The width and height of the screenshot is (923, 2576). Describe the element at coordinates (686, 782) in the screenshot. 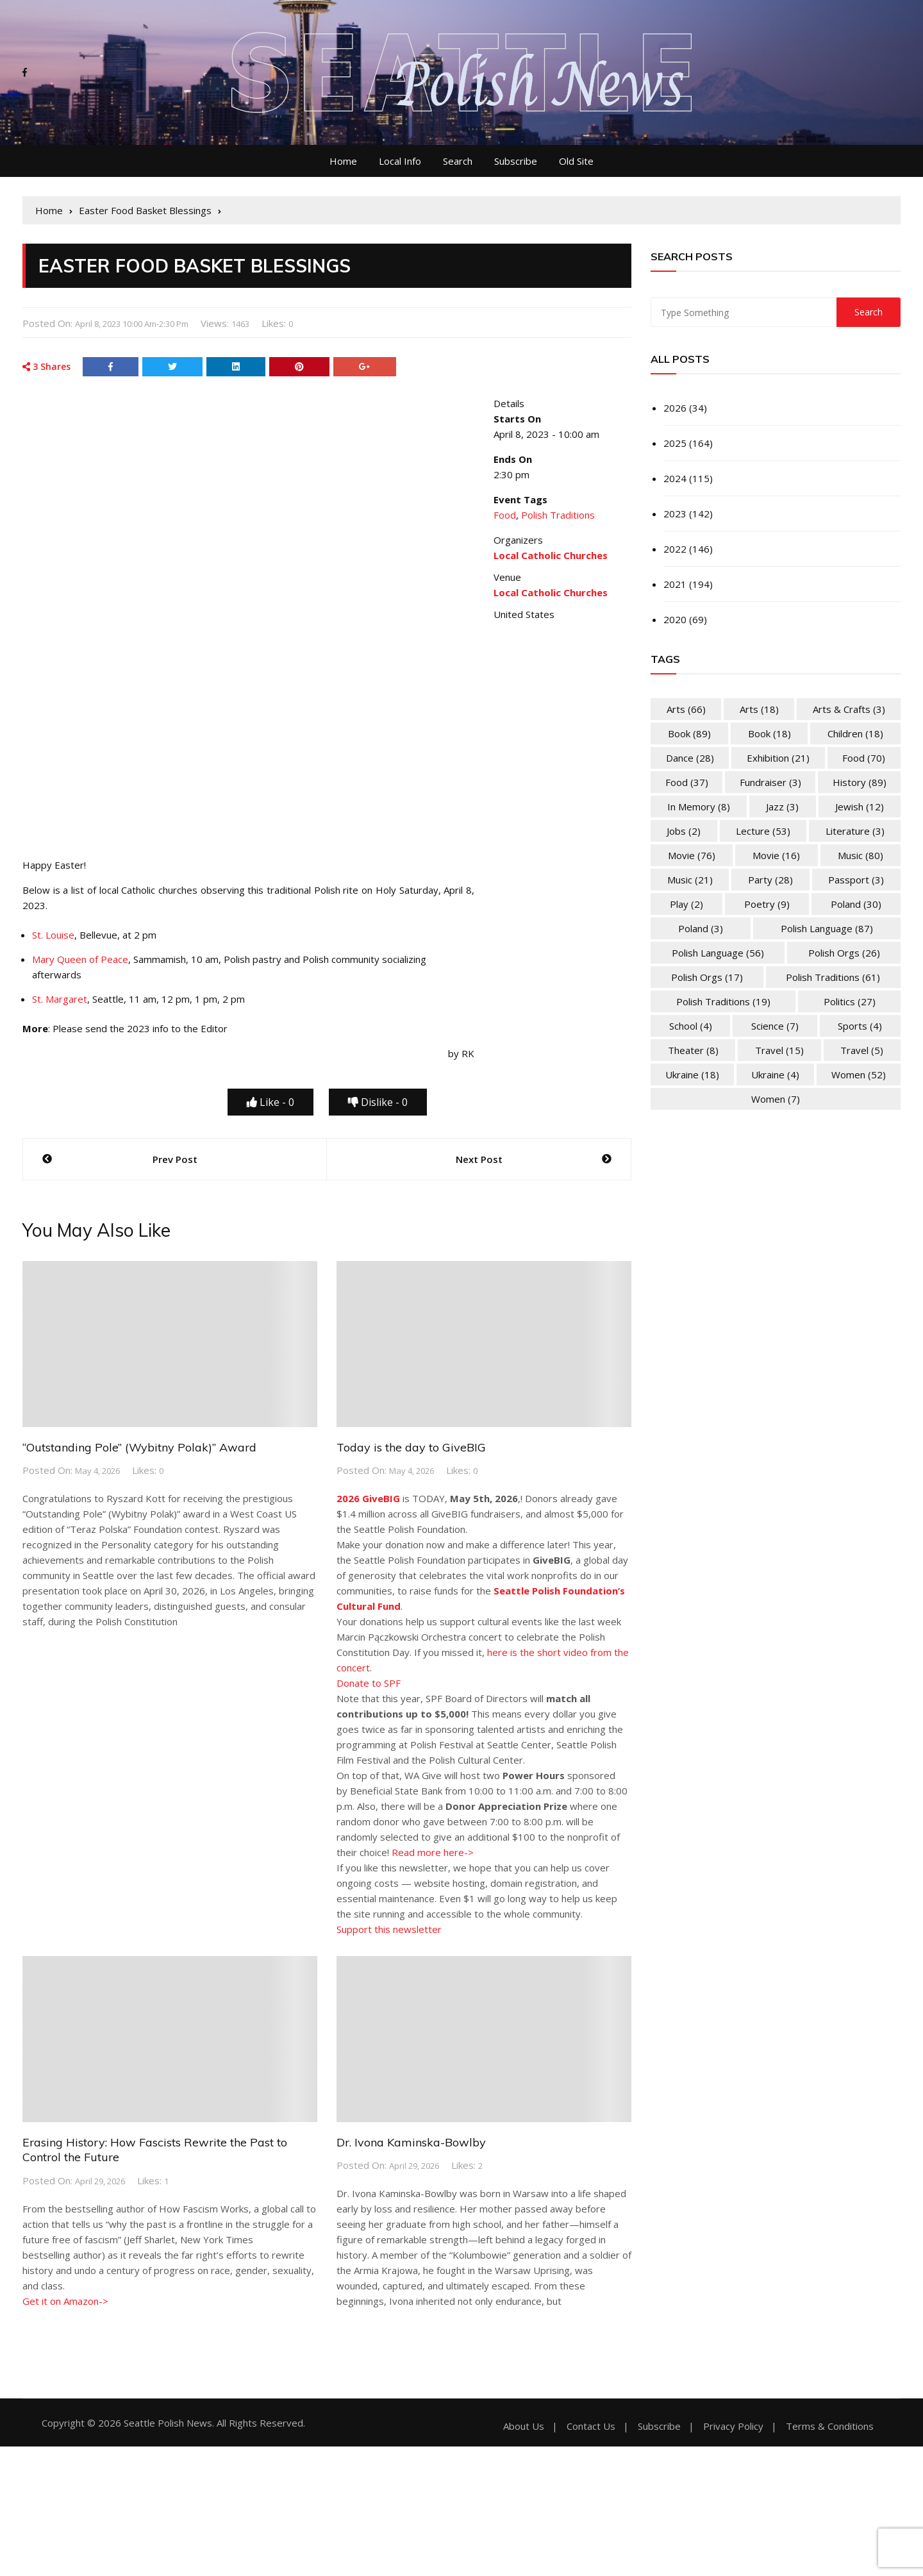

I see `Food [Food (37 items)]` at that location.